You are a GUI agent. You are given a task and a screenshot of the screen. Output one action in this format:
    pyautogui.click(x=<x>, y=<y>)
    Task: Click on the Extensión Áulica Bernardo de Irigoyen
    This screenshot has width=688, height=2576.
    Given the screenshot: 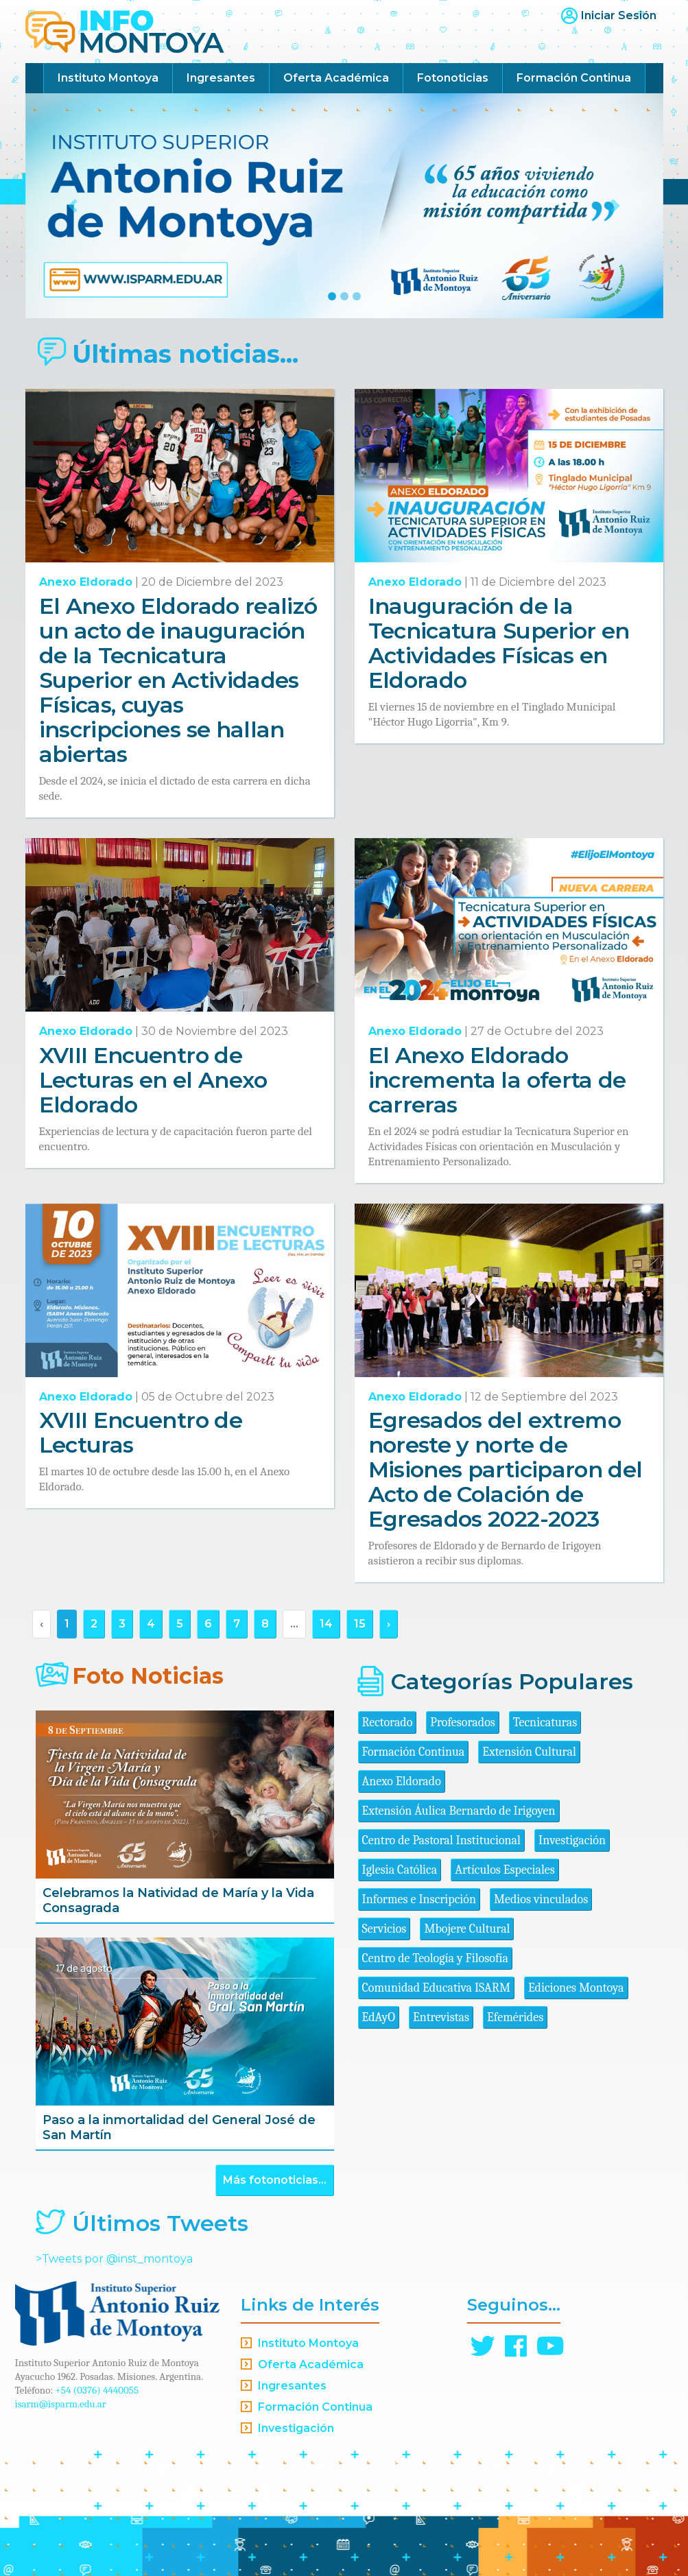 What is the action you would take?
    pyautogui.click(x=459, y=1811)
    